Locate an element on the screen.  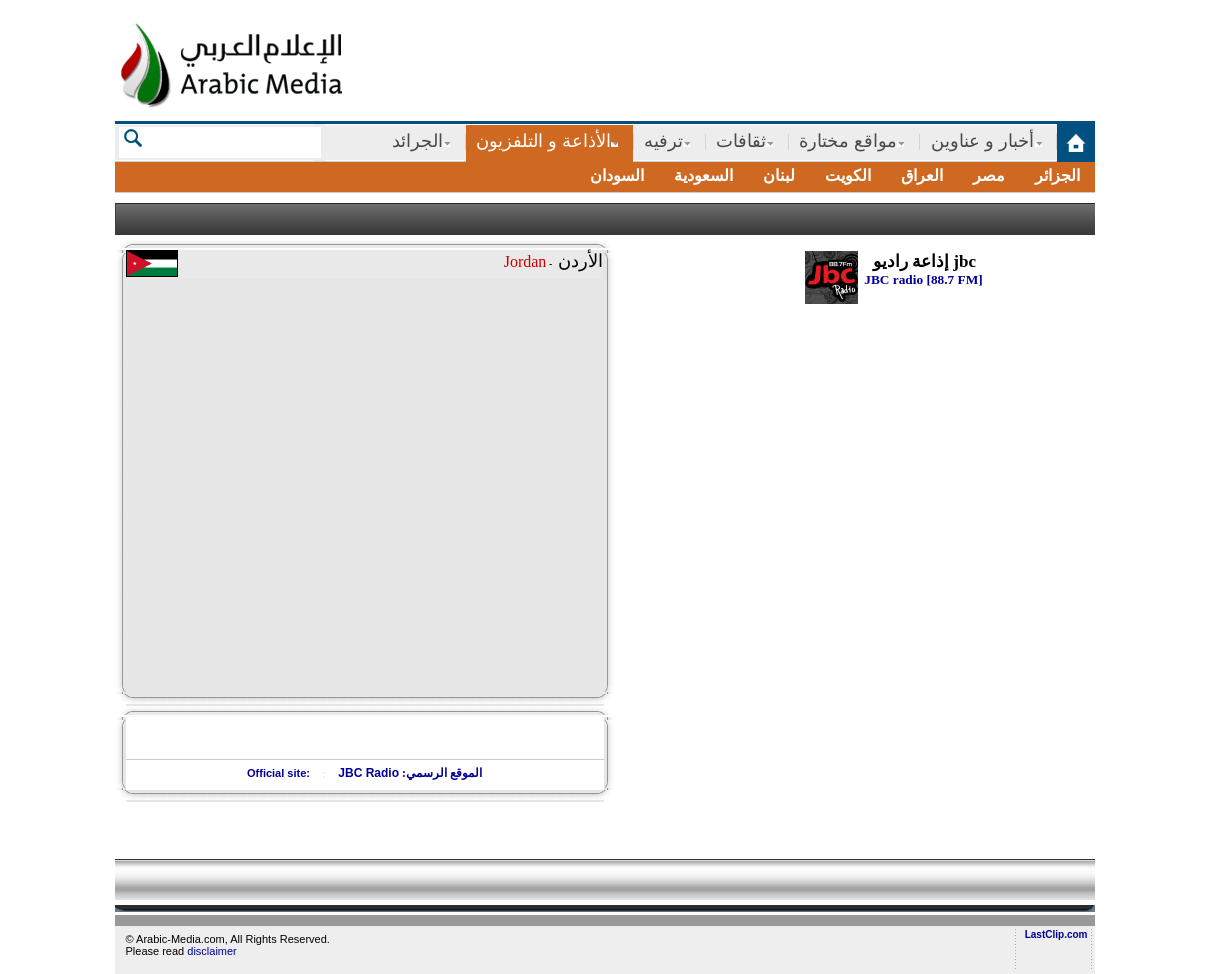
مواقع مختارة is located at coordinates (848, 141).